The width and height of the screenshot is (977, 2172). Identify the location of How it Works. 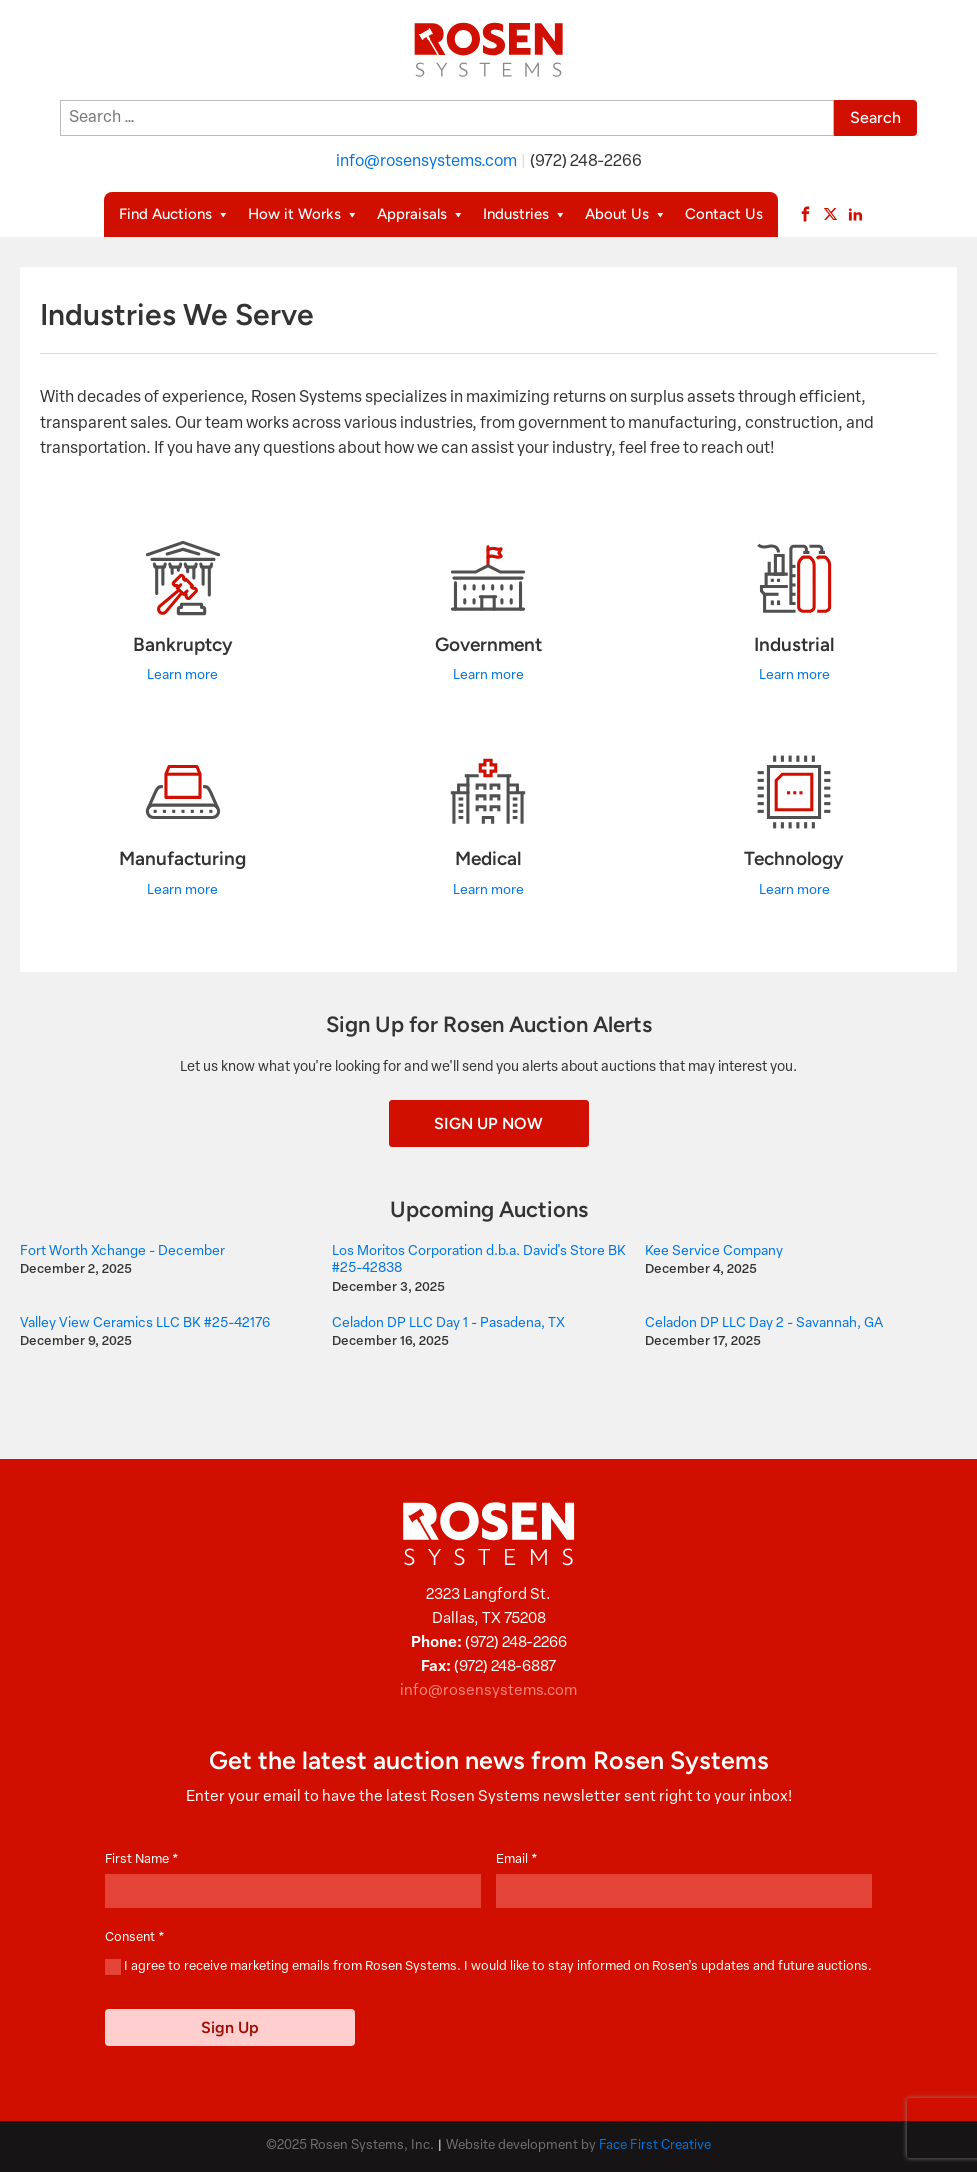
(303, 214).